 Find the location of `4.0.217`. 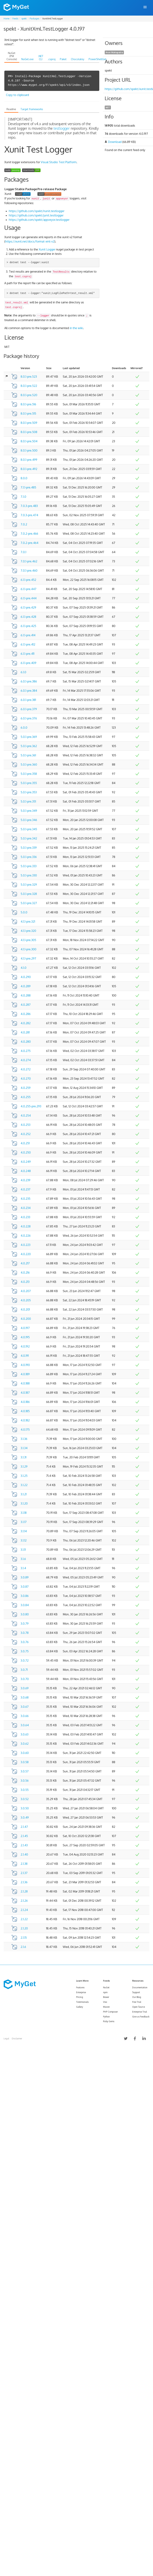

4.0.217 is located at coordinates (25, 1263).